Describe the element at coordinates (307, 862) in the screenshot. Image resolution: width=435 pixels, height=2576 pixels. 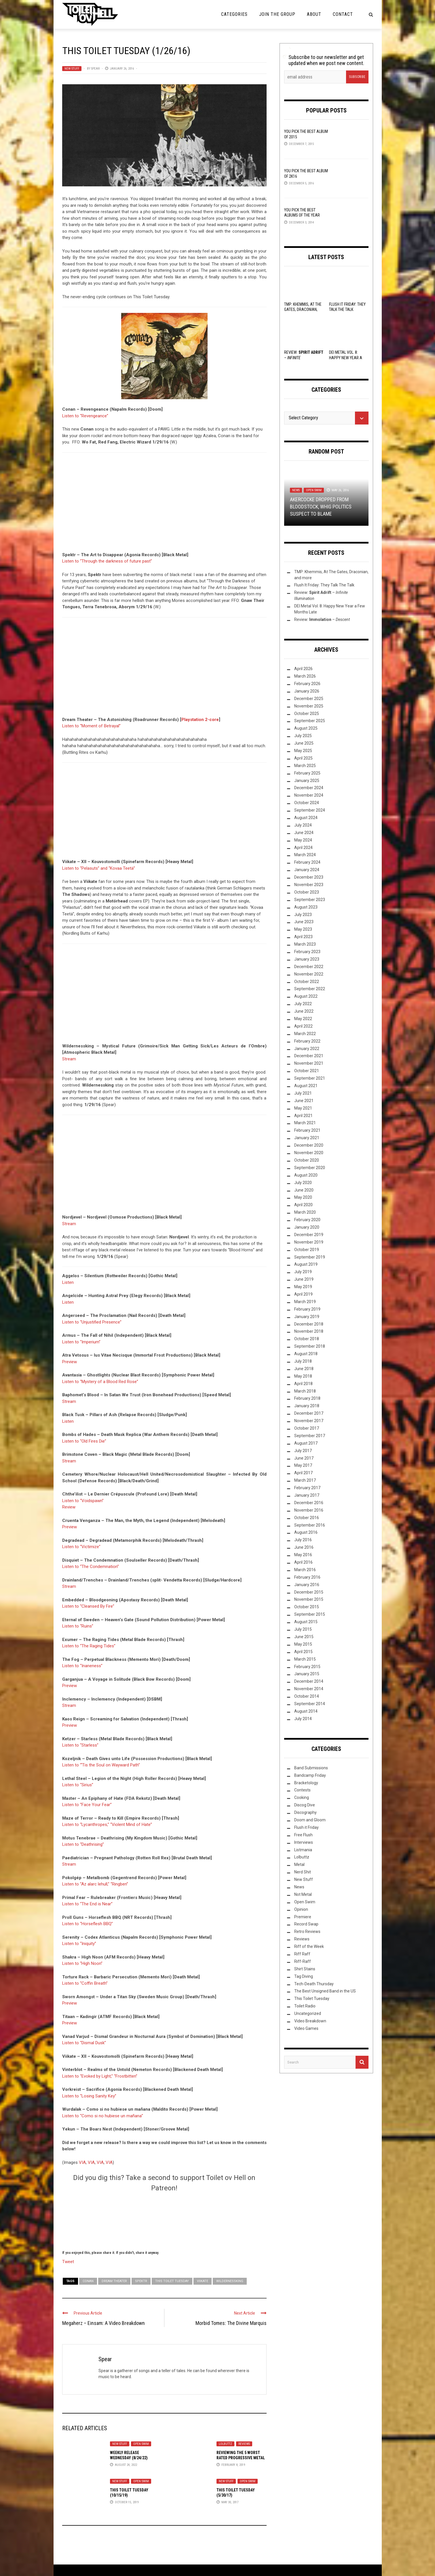
I see `February 2024` at that location.